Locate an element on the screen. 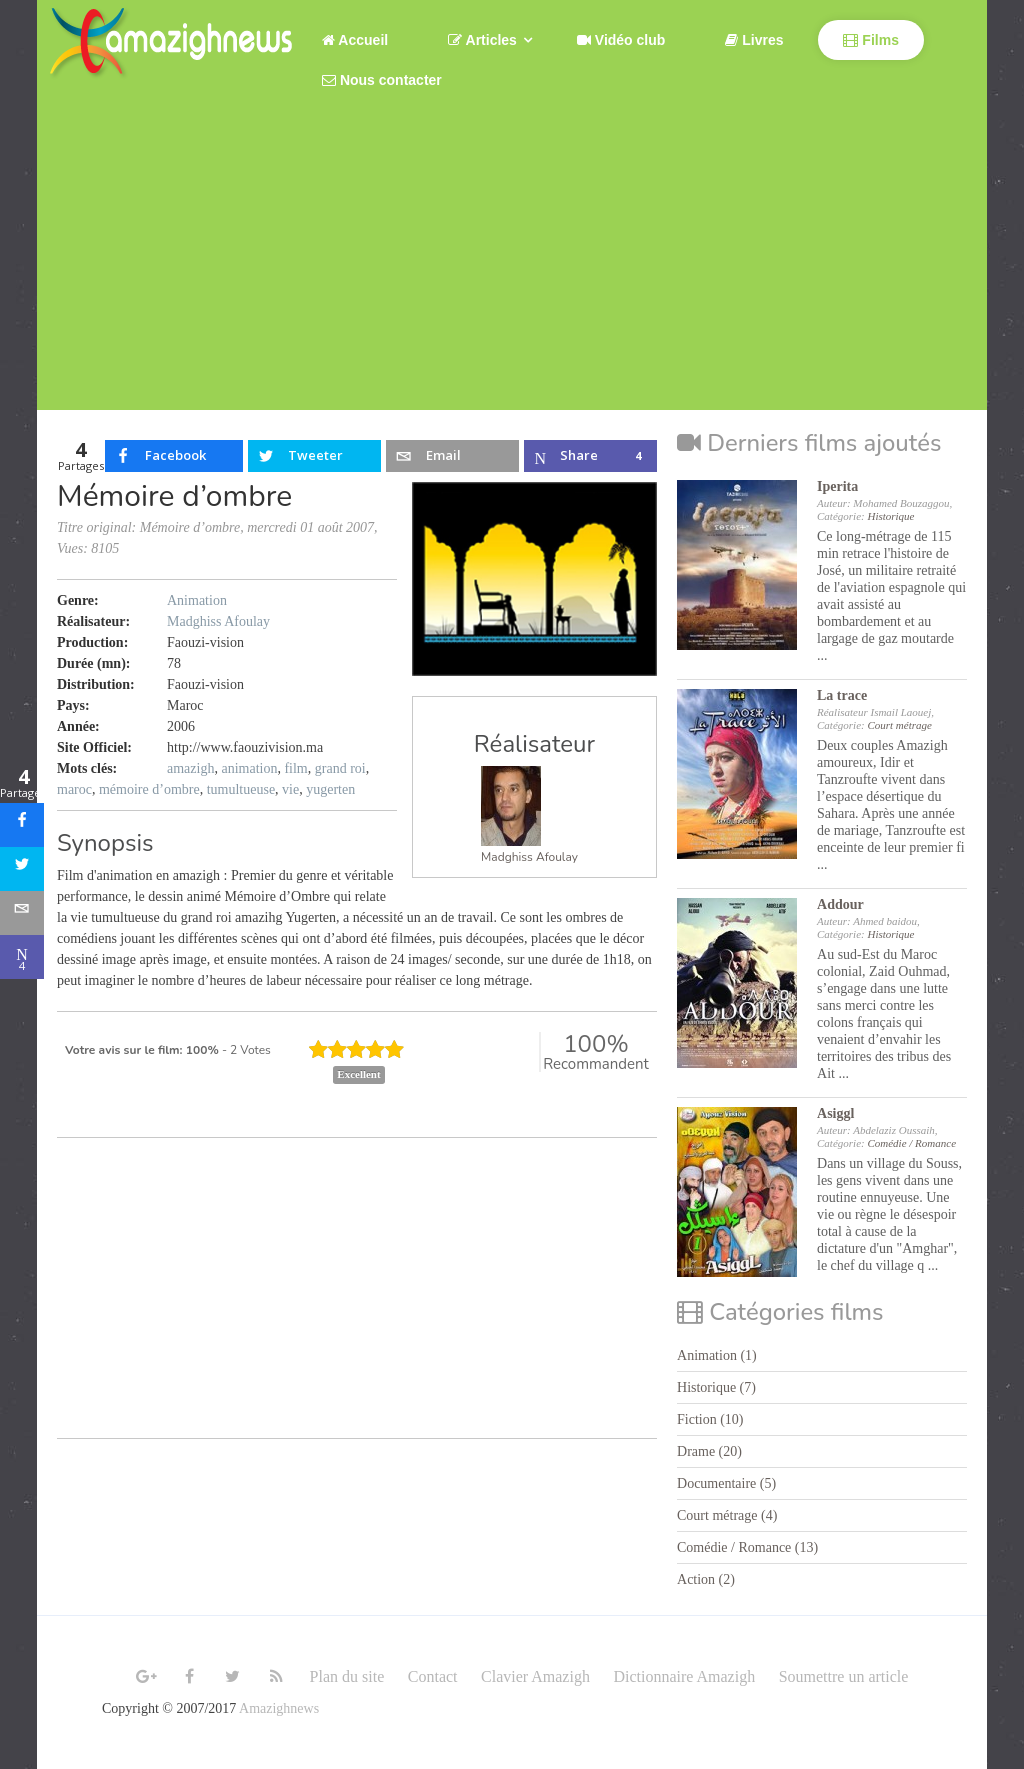 The height and width of the screenshot is (1769, 1024). [inline_top_twitter] is located at coordinates (314, 456).